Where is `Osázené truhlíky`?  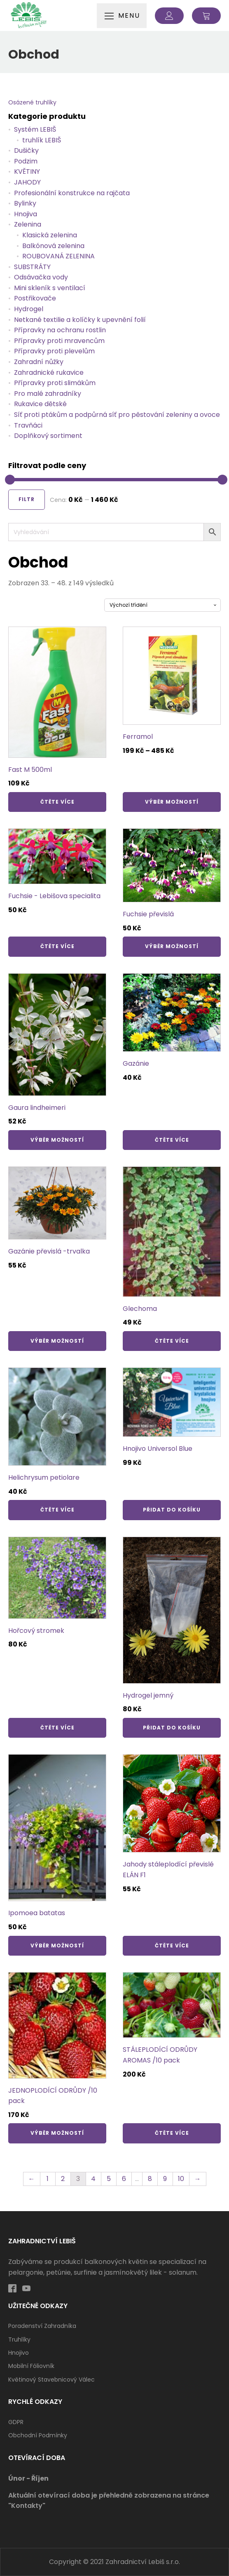 Osázené truhlíky is located at coordinates (32, 102).